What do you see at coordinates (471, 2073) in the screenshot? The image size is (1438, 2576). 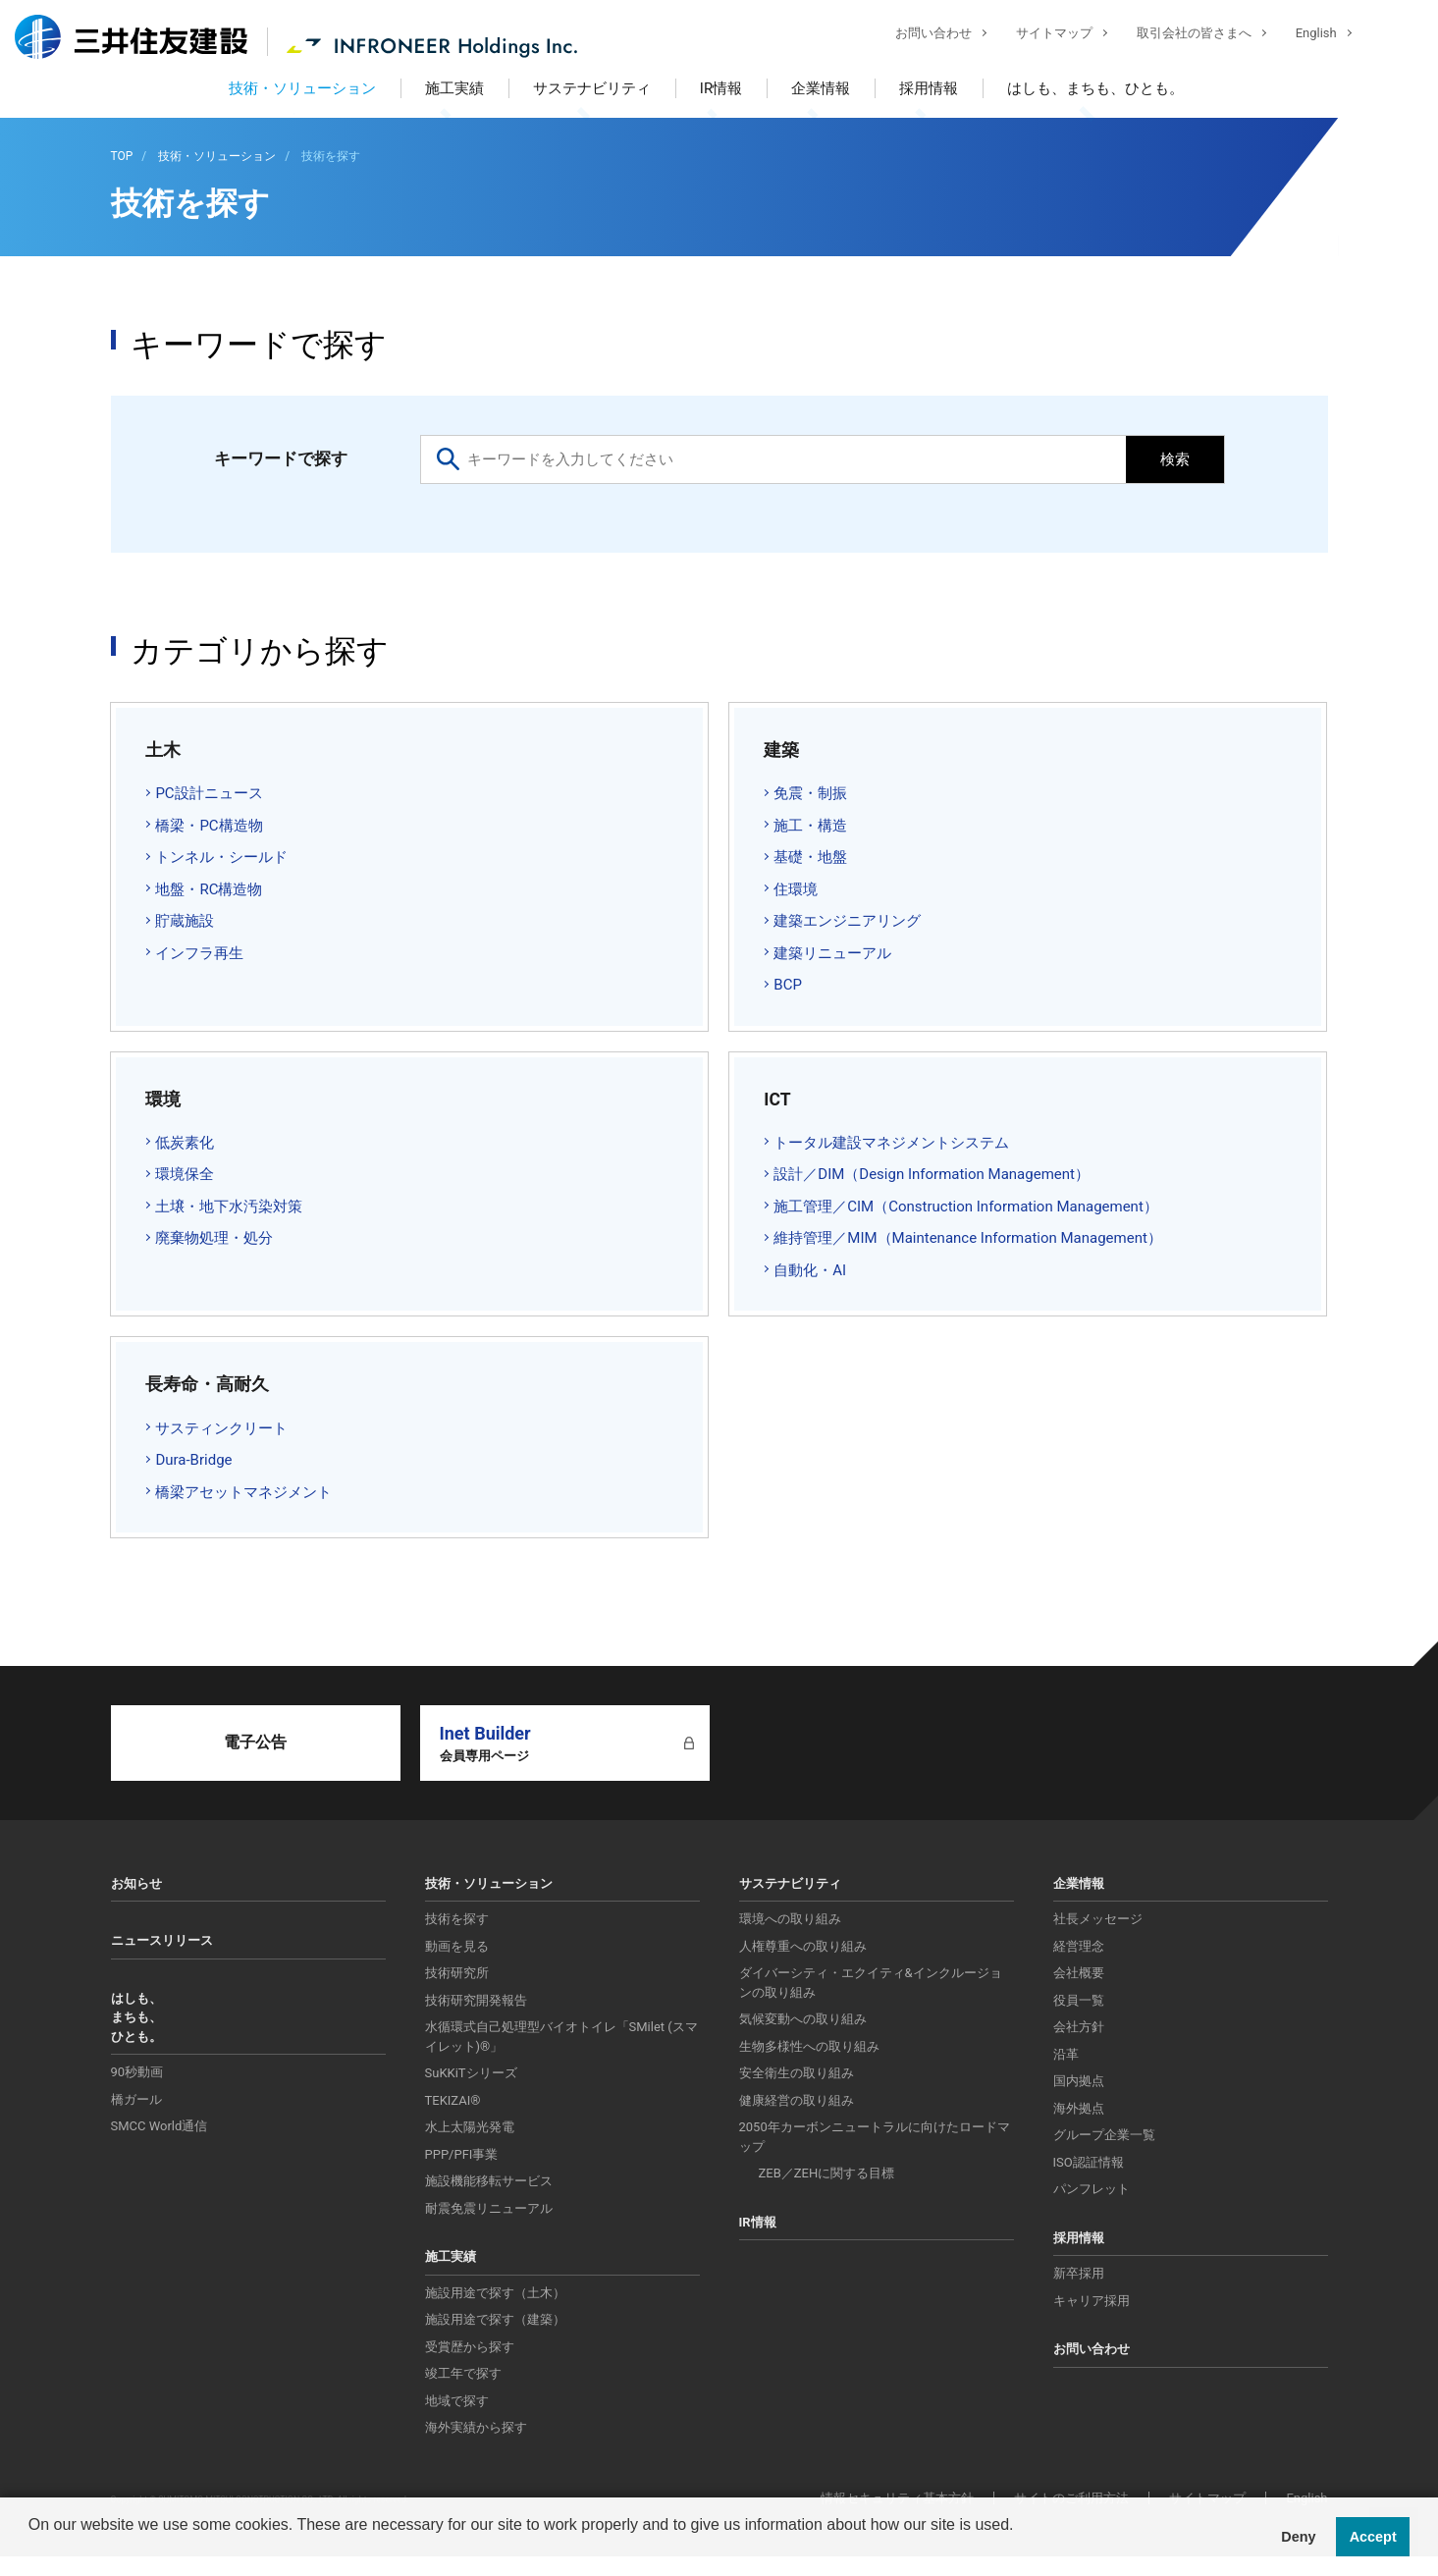 I see `SuKKiTシリーズ` at bounding box center [471, 2073].